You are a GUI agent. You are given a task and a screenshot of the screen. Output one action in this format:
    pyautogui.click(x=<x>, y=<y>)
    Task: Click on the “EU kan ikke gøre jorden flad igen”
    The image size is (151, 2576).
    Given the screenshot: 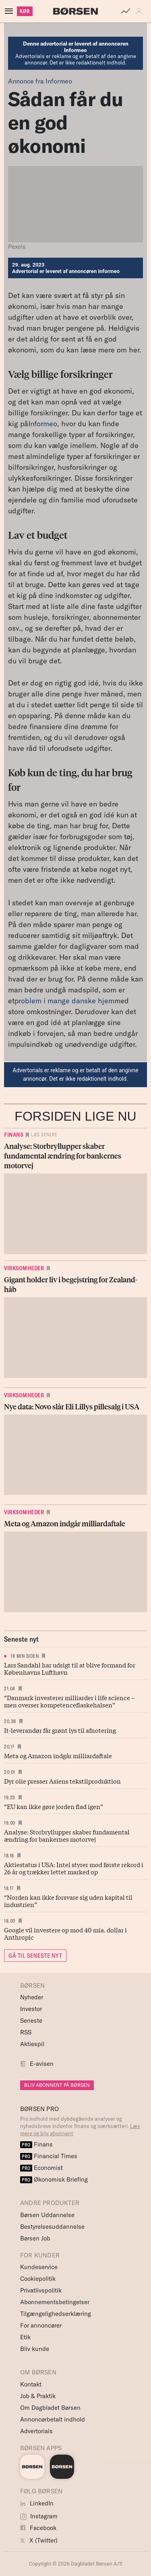 What is the action you would take?
    pyautogui.click(x=53, y=1806)
    